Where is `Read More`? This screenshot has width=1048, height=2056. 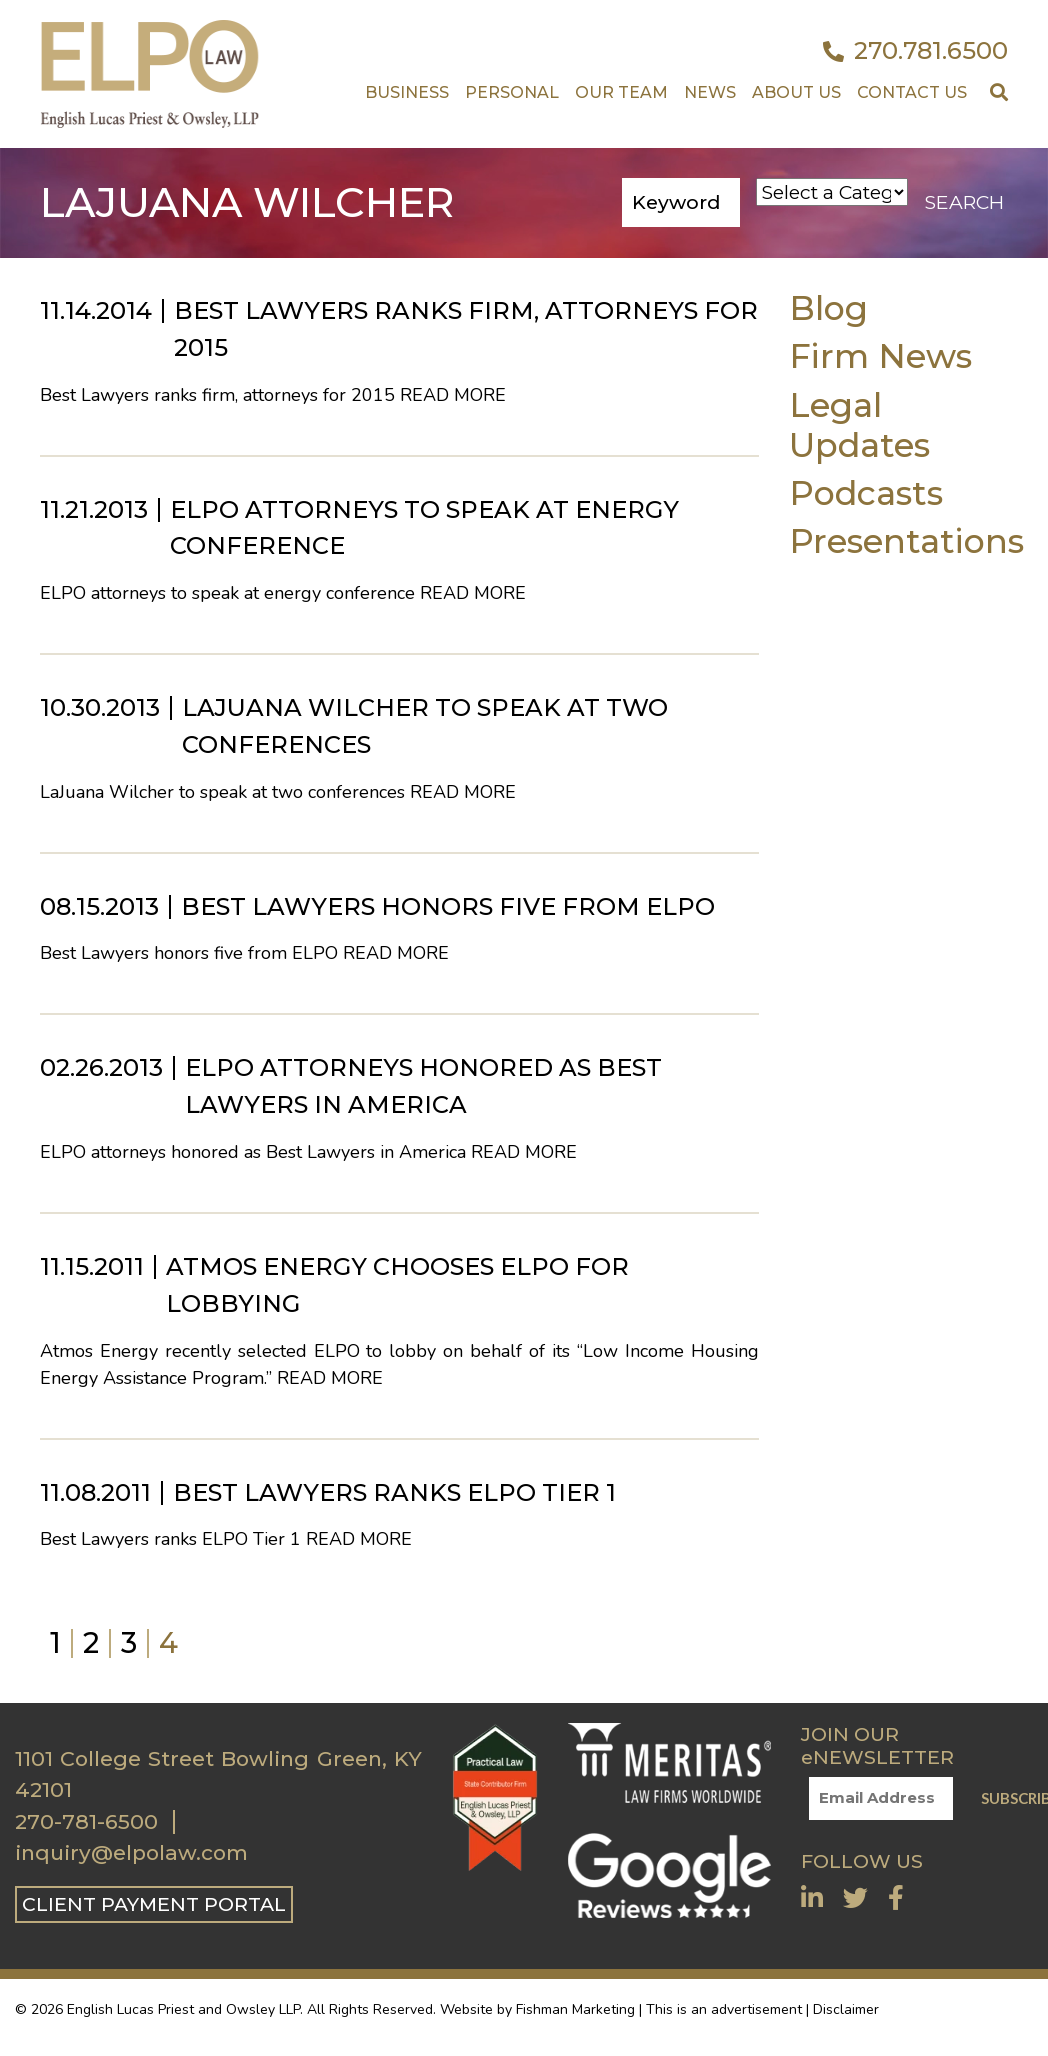 Read More is located at coordinates (453, 395).